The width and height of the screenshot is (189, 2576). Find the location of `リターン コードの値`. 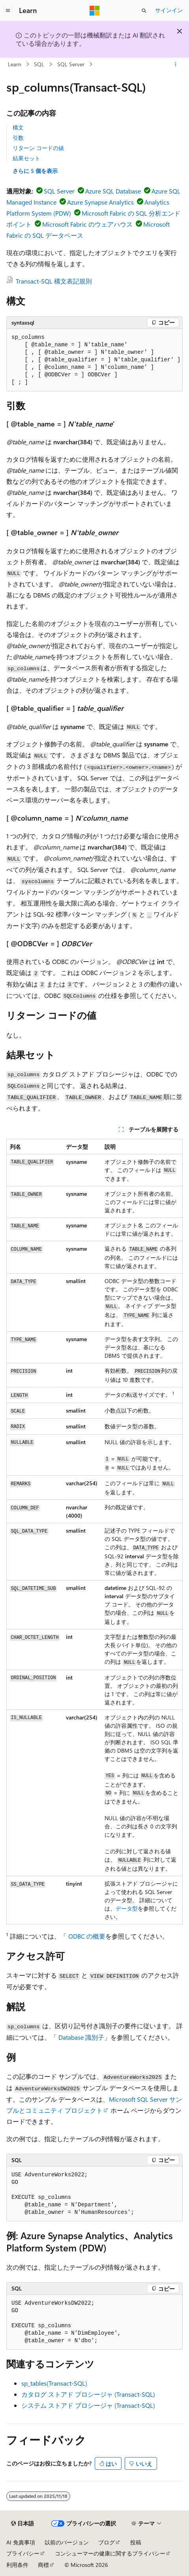

リターン コードの値 is located at coordinates (38, 148).